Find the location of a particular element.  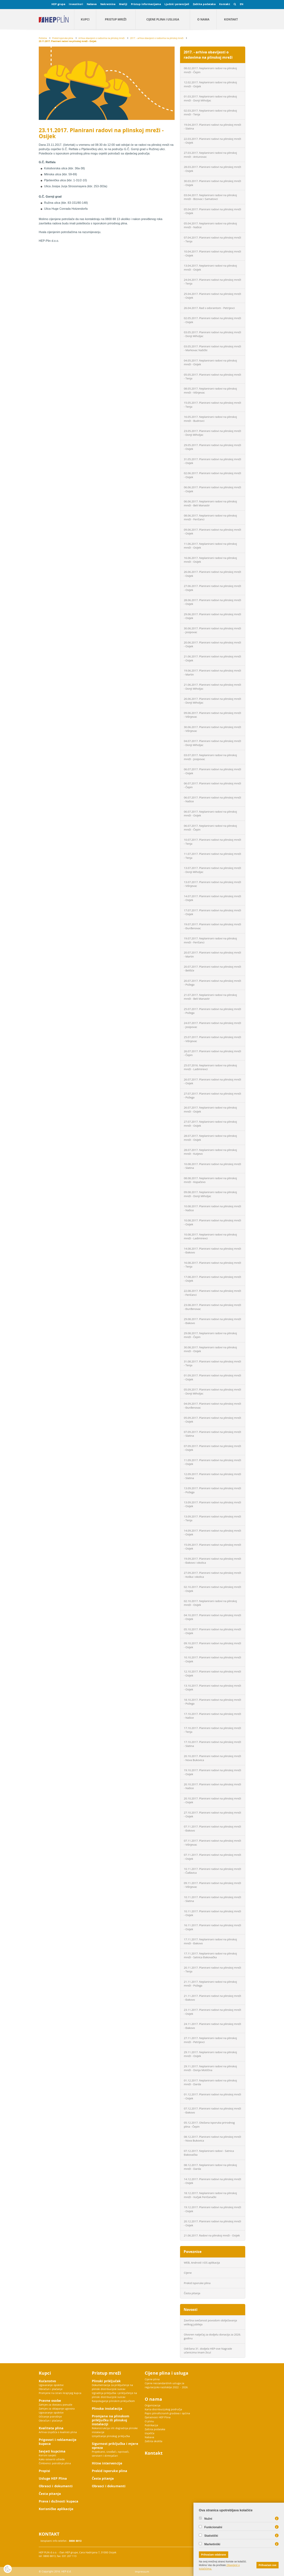

Održana 31. dodjela HEP-ove Nagrade učenicima Imam žicu! is located at coordinates (208, 2350).